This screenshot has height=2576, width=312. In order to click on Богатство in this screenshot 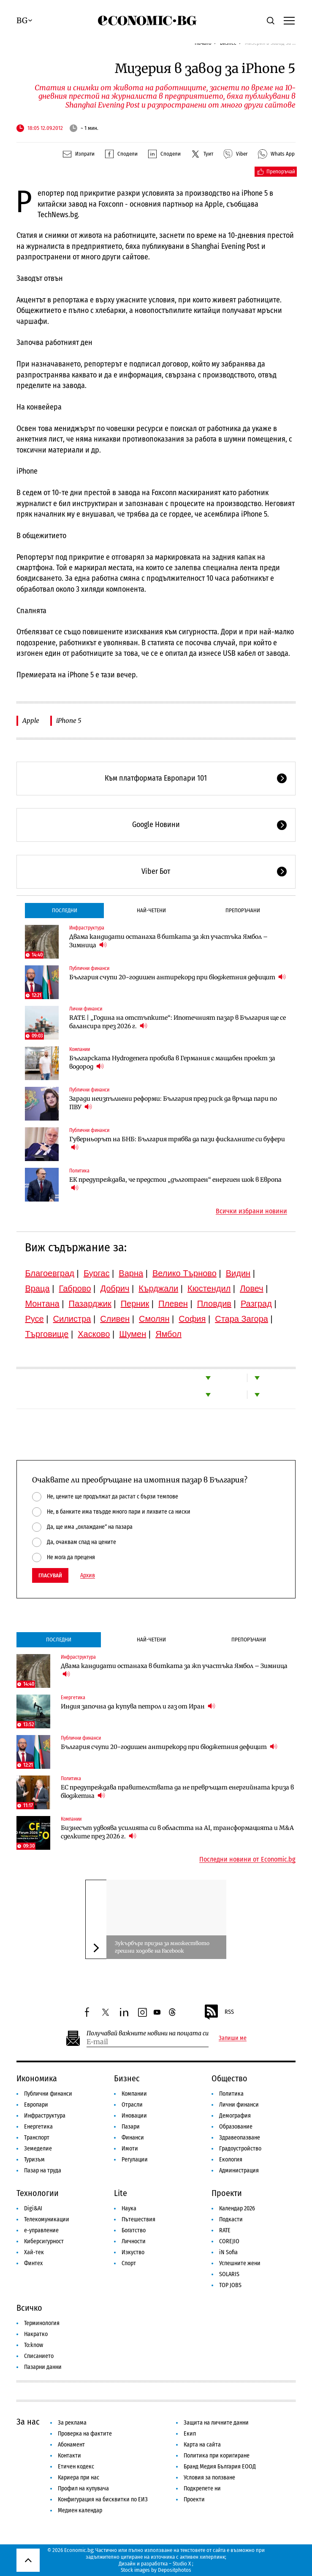, I will do `click(134, 2230)`.